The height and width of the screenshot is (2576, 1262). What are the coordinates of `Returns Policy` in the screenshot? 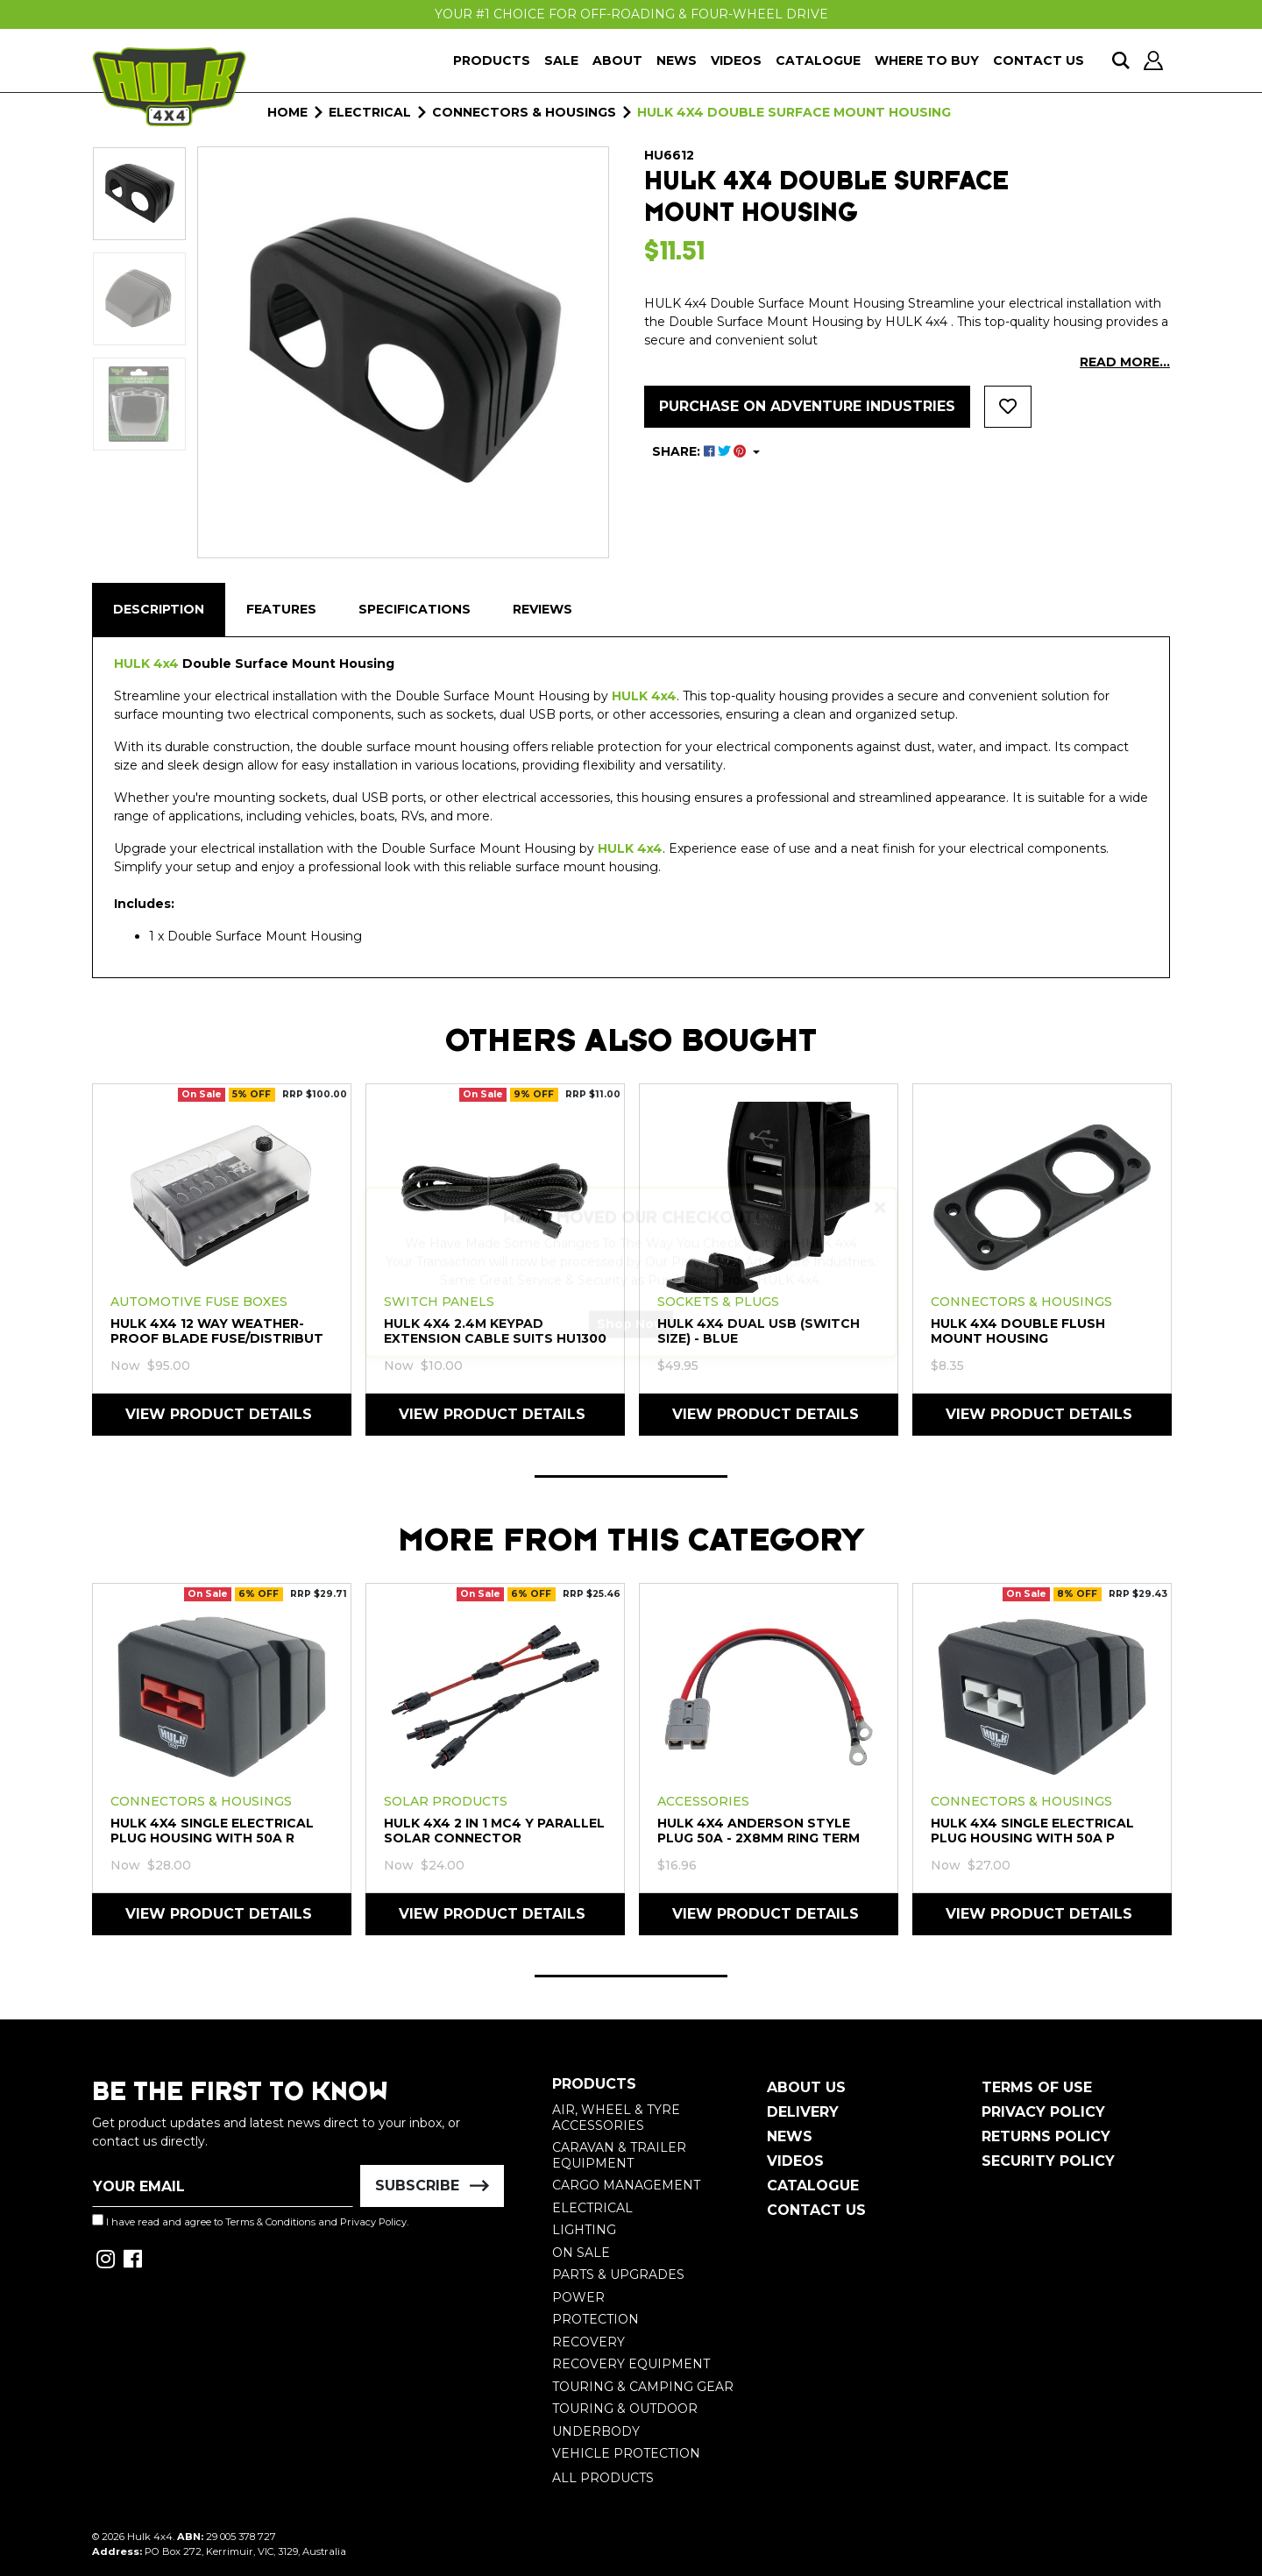 It's located at (1046, 2136).